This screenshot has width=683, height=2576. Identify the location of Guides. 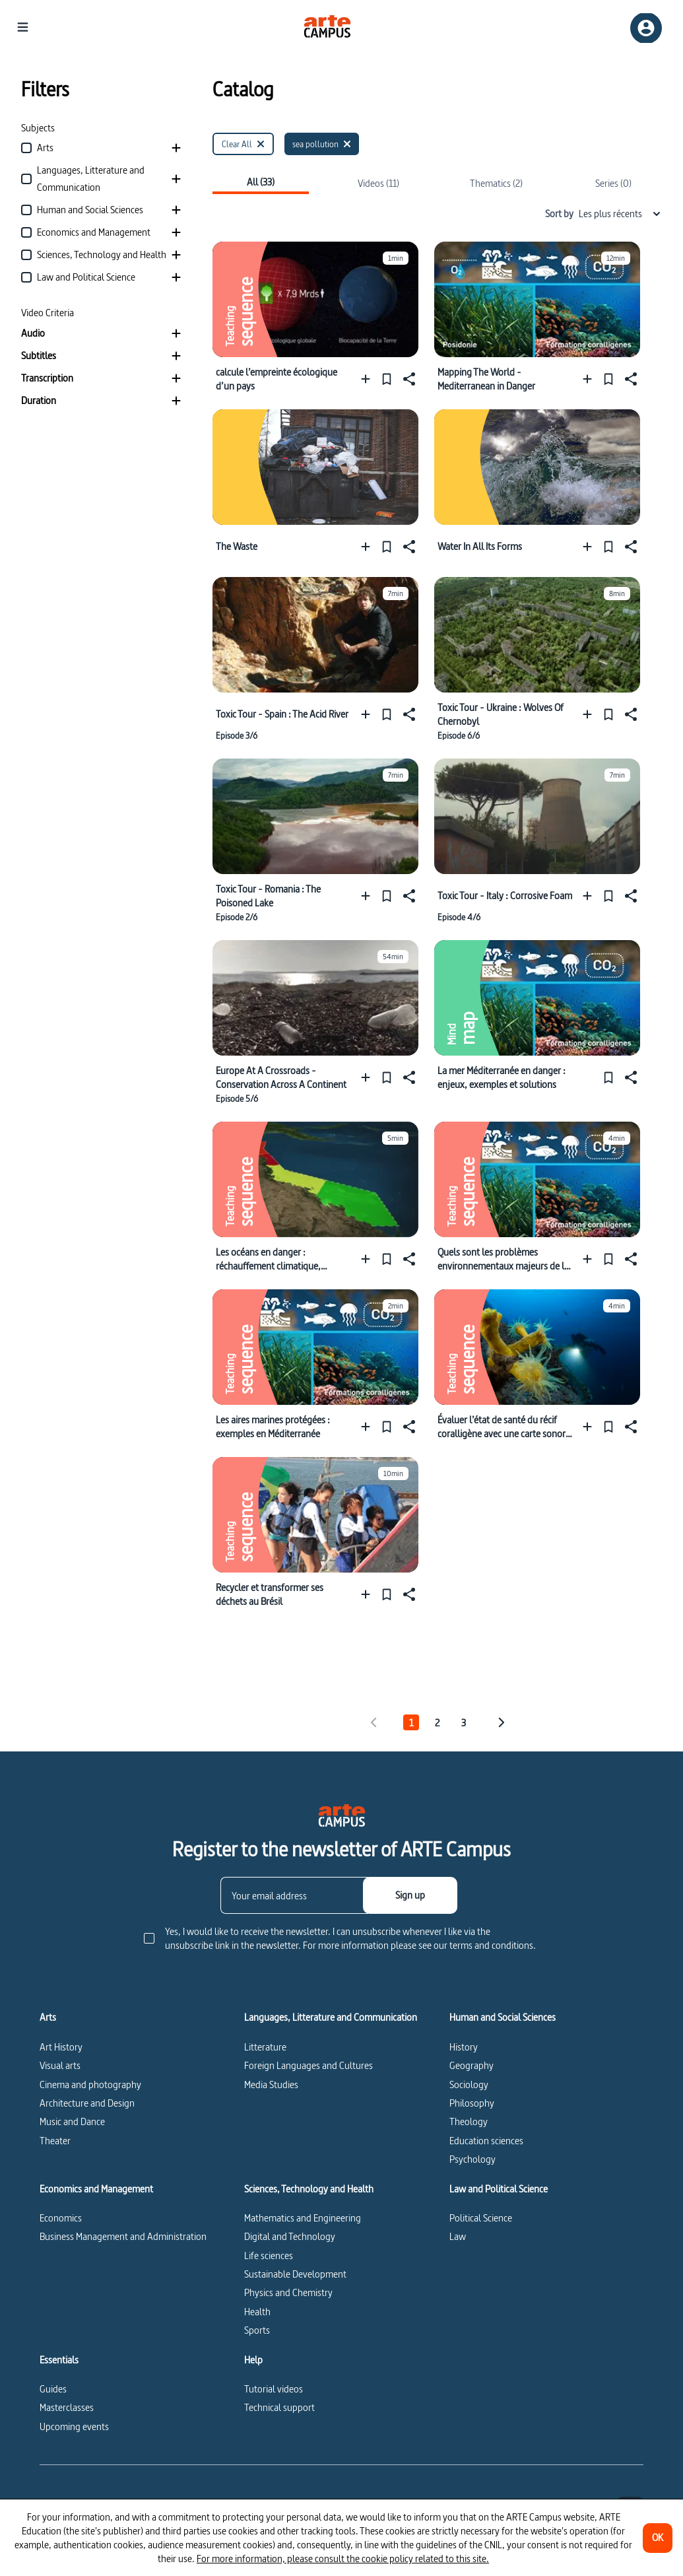
(53, 2389).